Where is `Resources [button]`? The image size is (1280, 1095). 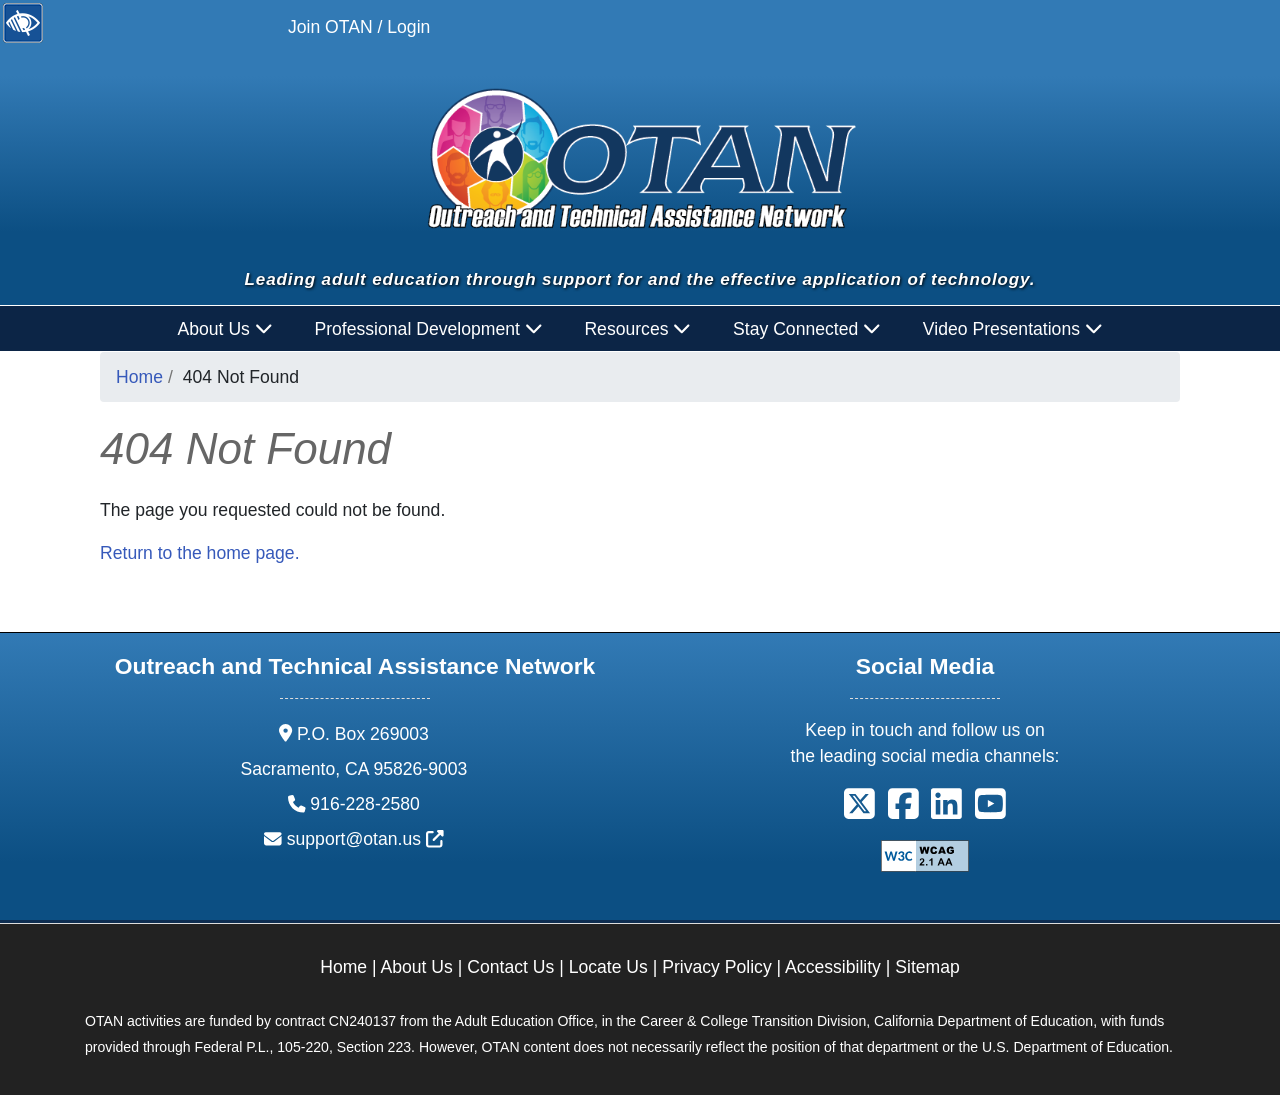
Resources [button] is located at coordinates (637, 329).